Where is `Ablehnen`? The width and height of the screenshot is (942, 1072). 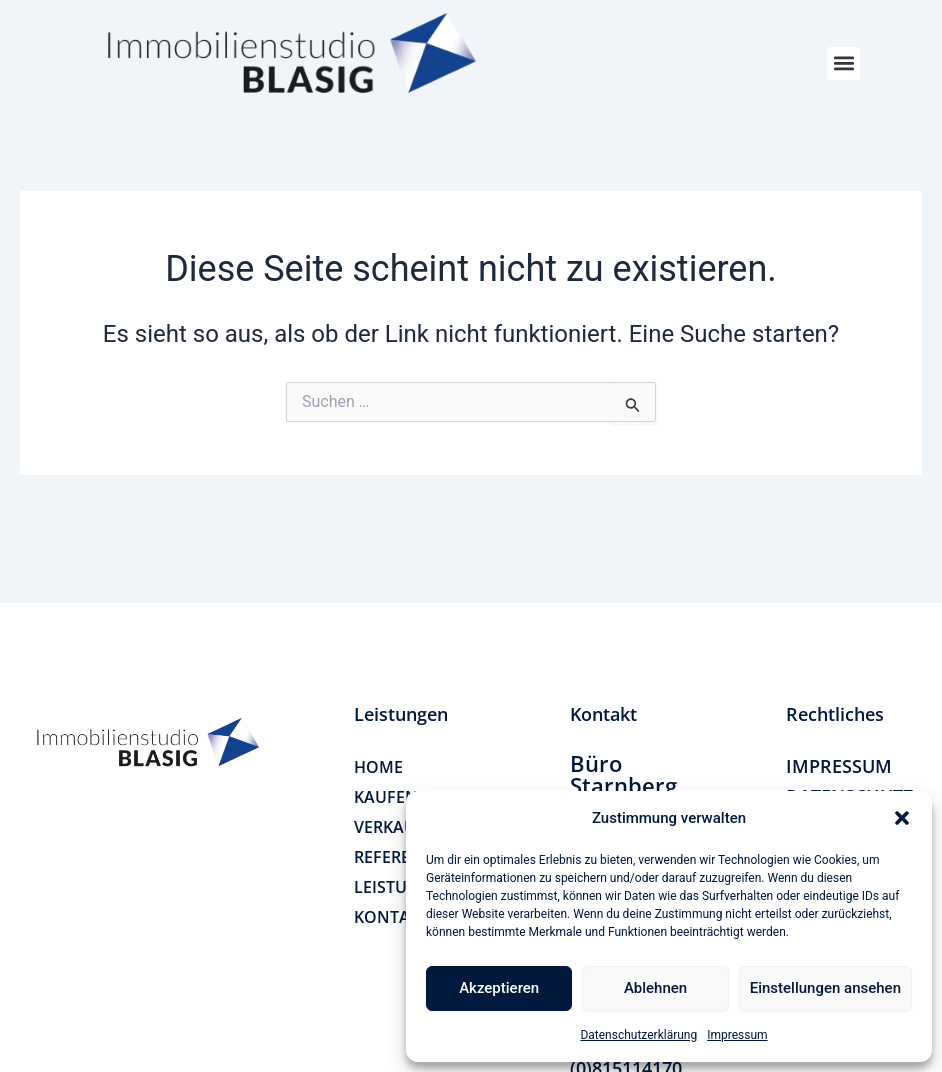 Ablehnen is located at coordinates (655, 988).